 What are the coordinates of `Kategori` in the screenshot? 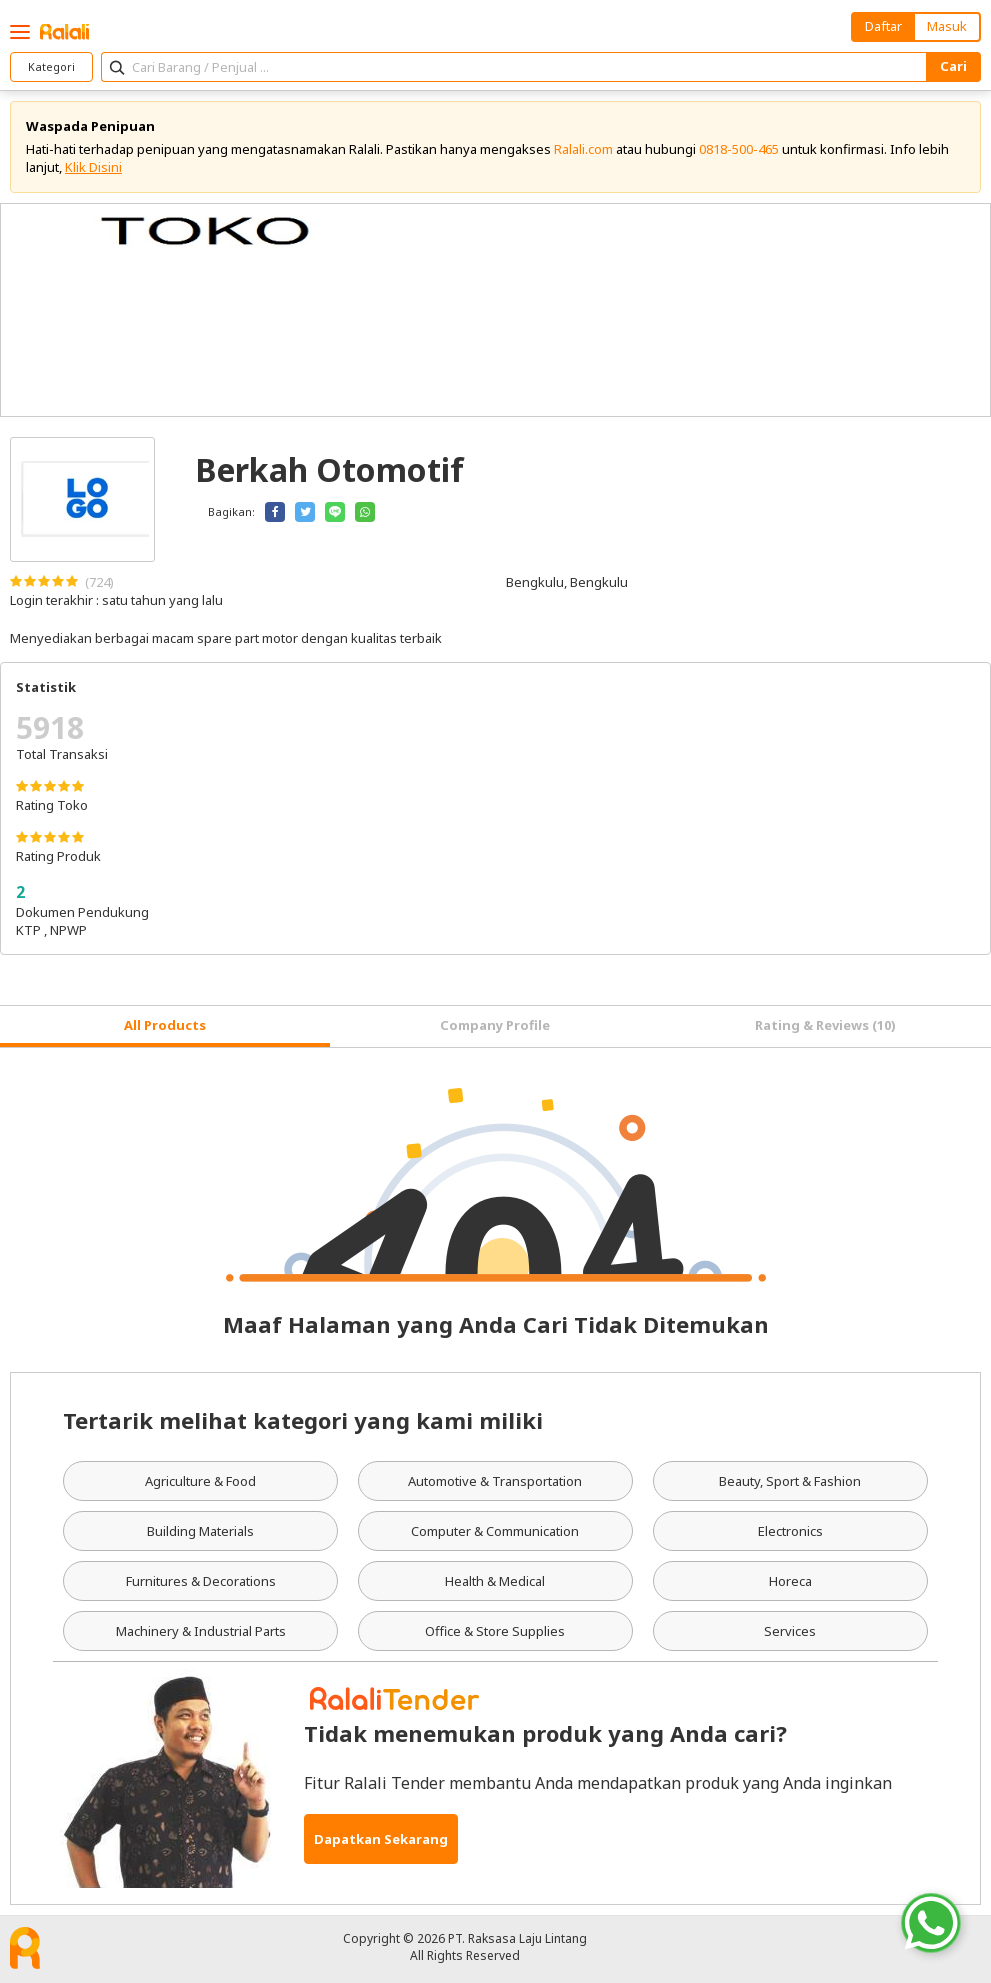 It's located at (51, 66).